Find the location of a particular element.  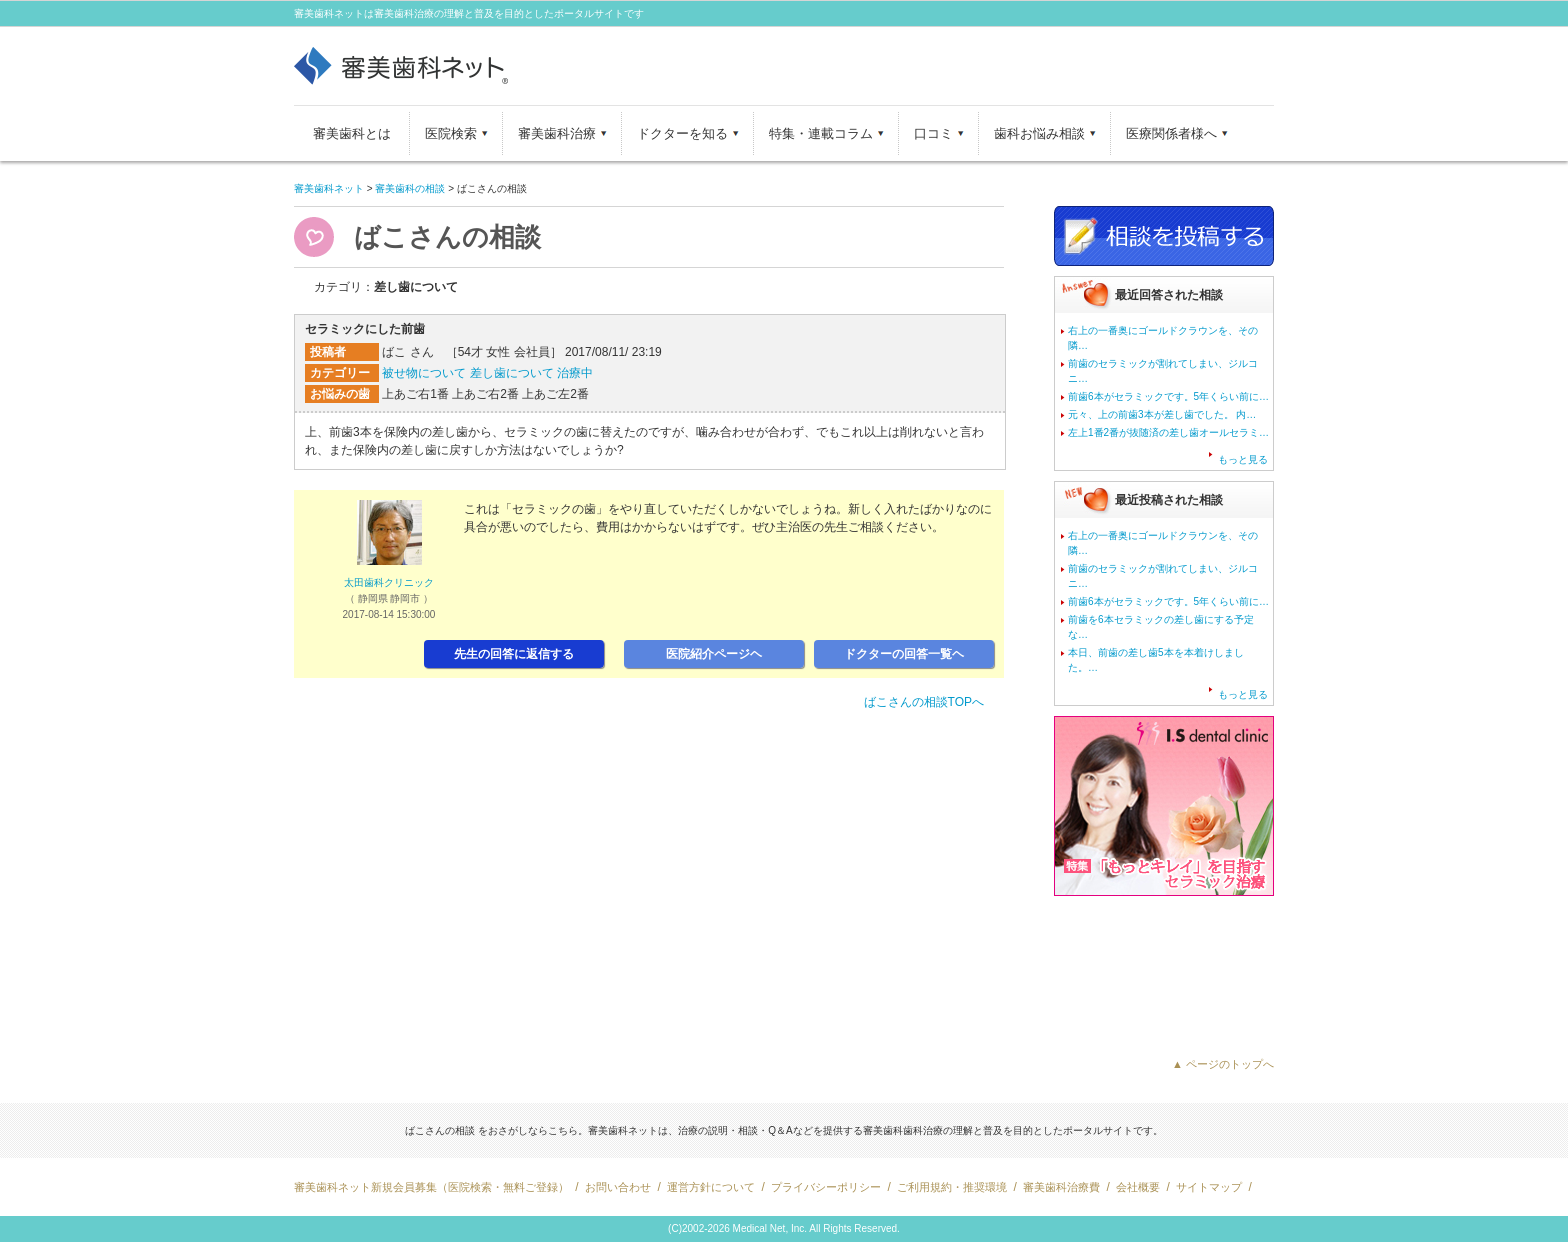

ばこさんの相談TOPへ is located at coordinates (924, 702).